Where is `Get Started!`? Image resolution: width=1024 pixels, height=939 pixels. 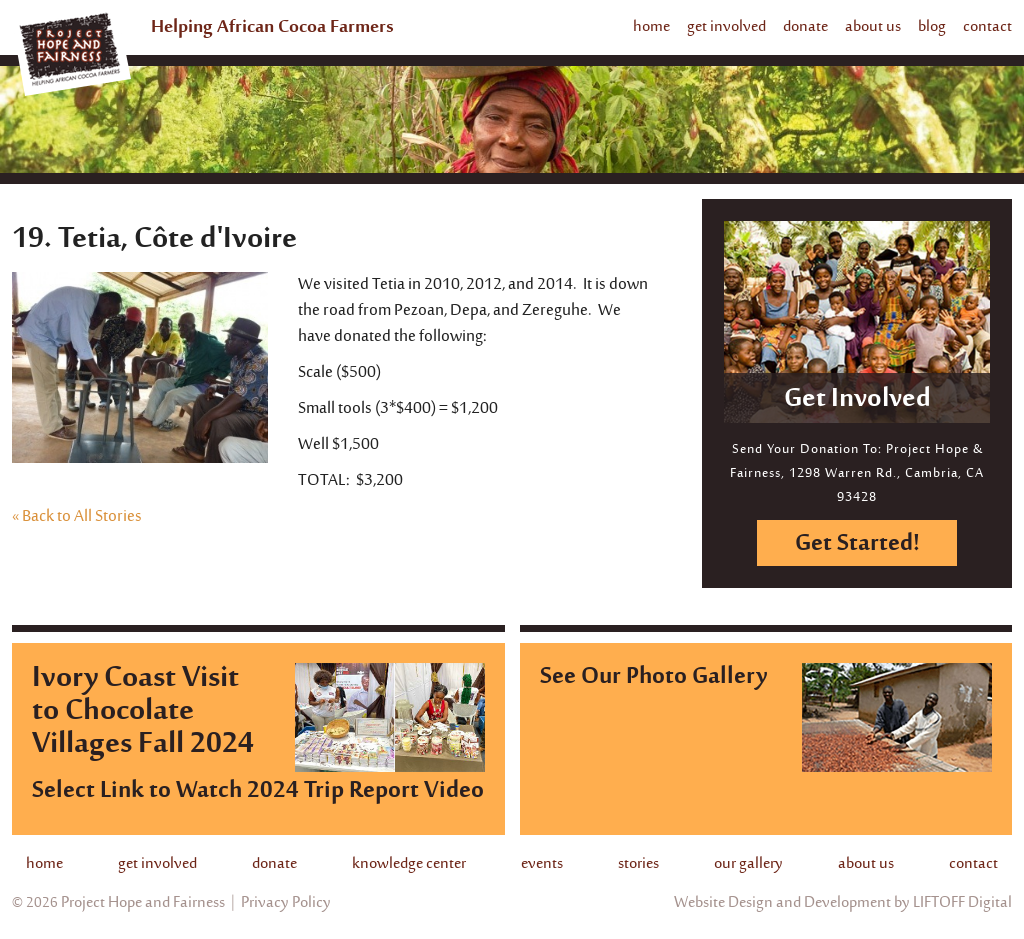
Get Started! is located at coordinates (857, 545).